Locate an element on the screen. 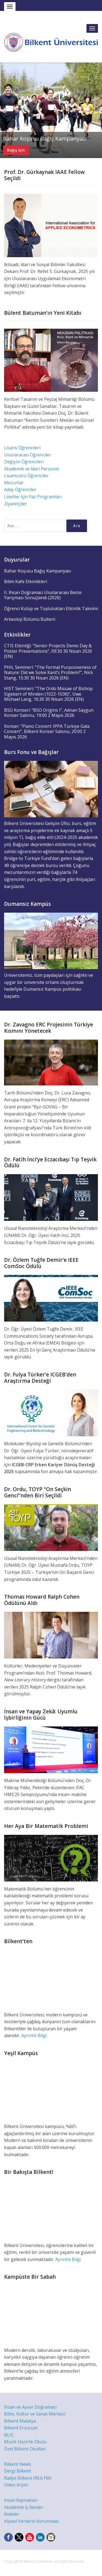 Image resolution: width=102 pixels, height=2576 pixels. II. İhsan Doğramacı Uluslararası Beste Yarışması Sonuçlandı (2026) is located at coordinates (43, 595).